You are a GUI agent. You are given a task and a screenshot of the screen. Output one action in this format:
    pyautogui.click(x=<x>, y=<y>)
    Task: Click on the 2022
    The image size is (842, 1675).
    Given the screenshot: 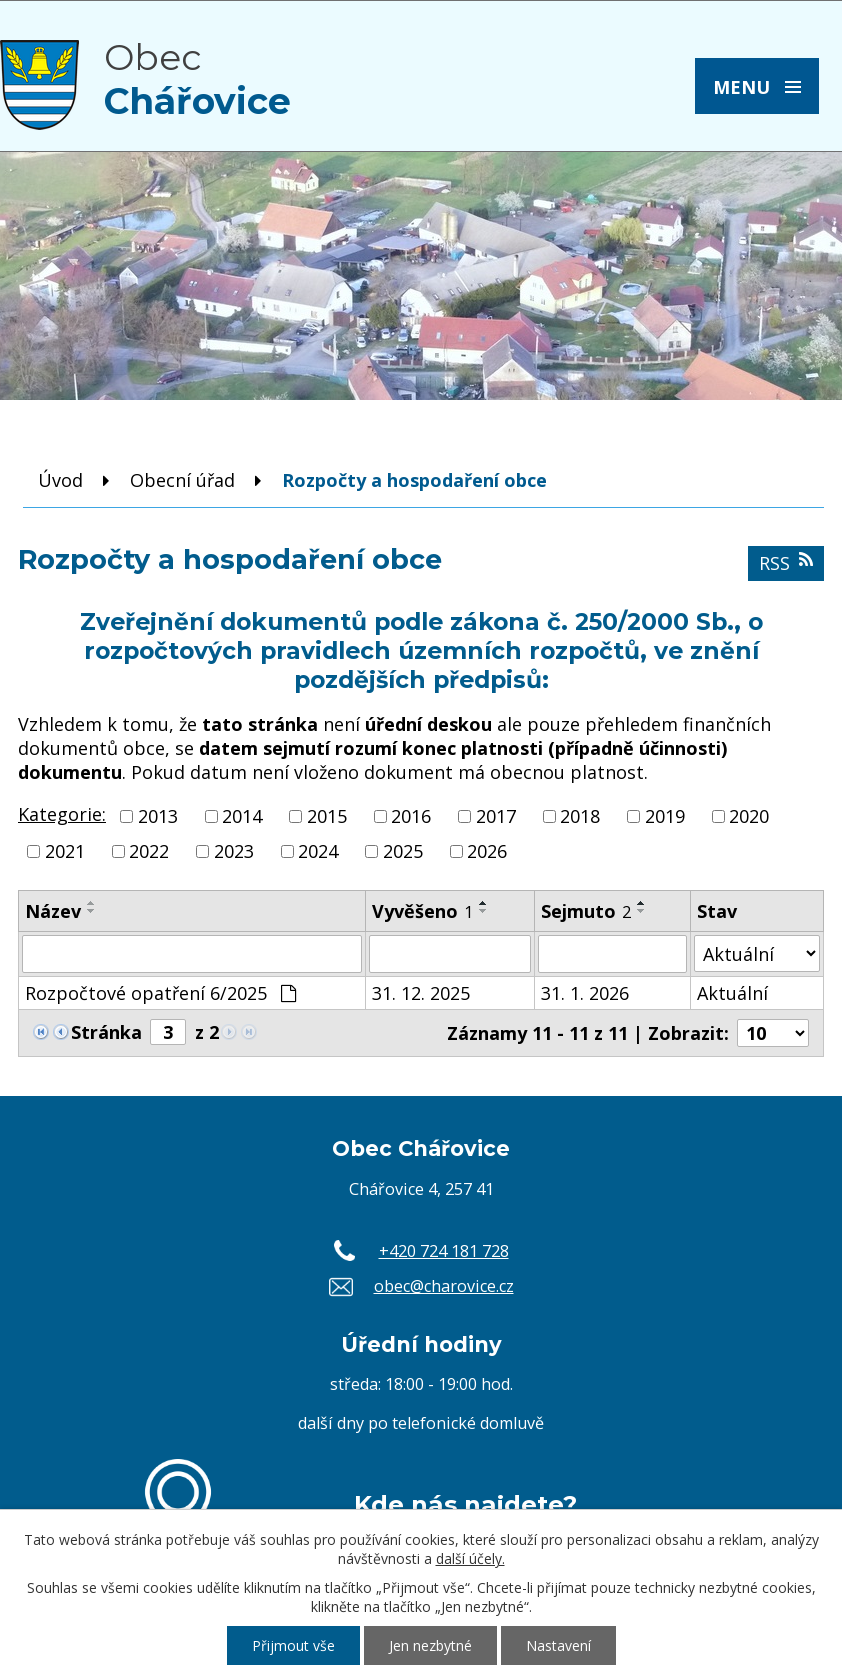 What is the action you would take?
    pyautogui.click(x=149, y=851)
    